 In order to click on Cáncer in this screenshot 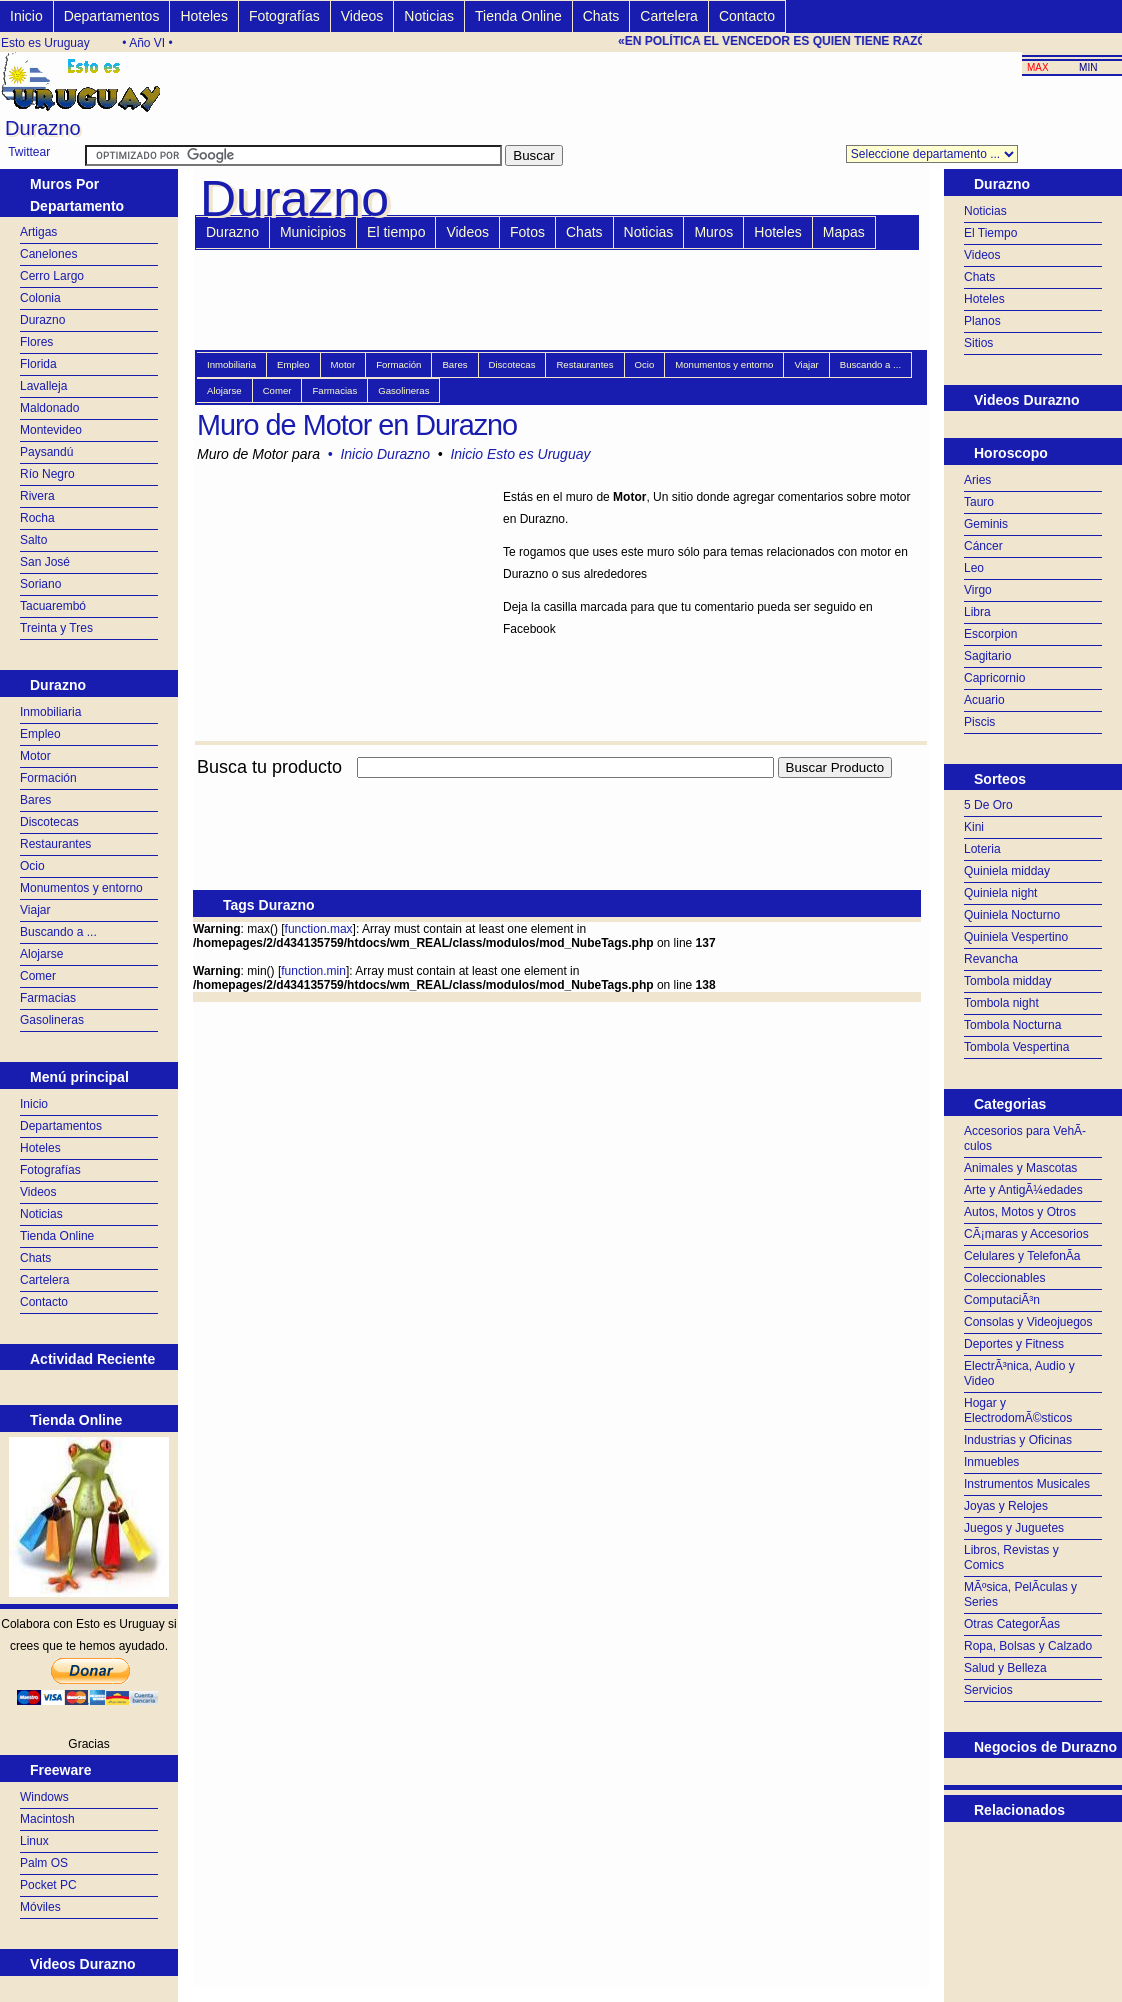, I will do `click(983, 546)`.